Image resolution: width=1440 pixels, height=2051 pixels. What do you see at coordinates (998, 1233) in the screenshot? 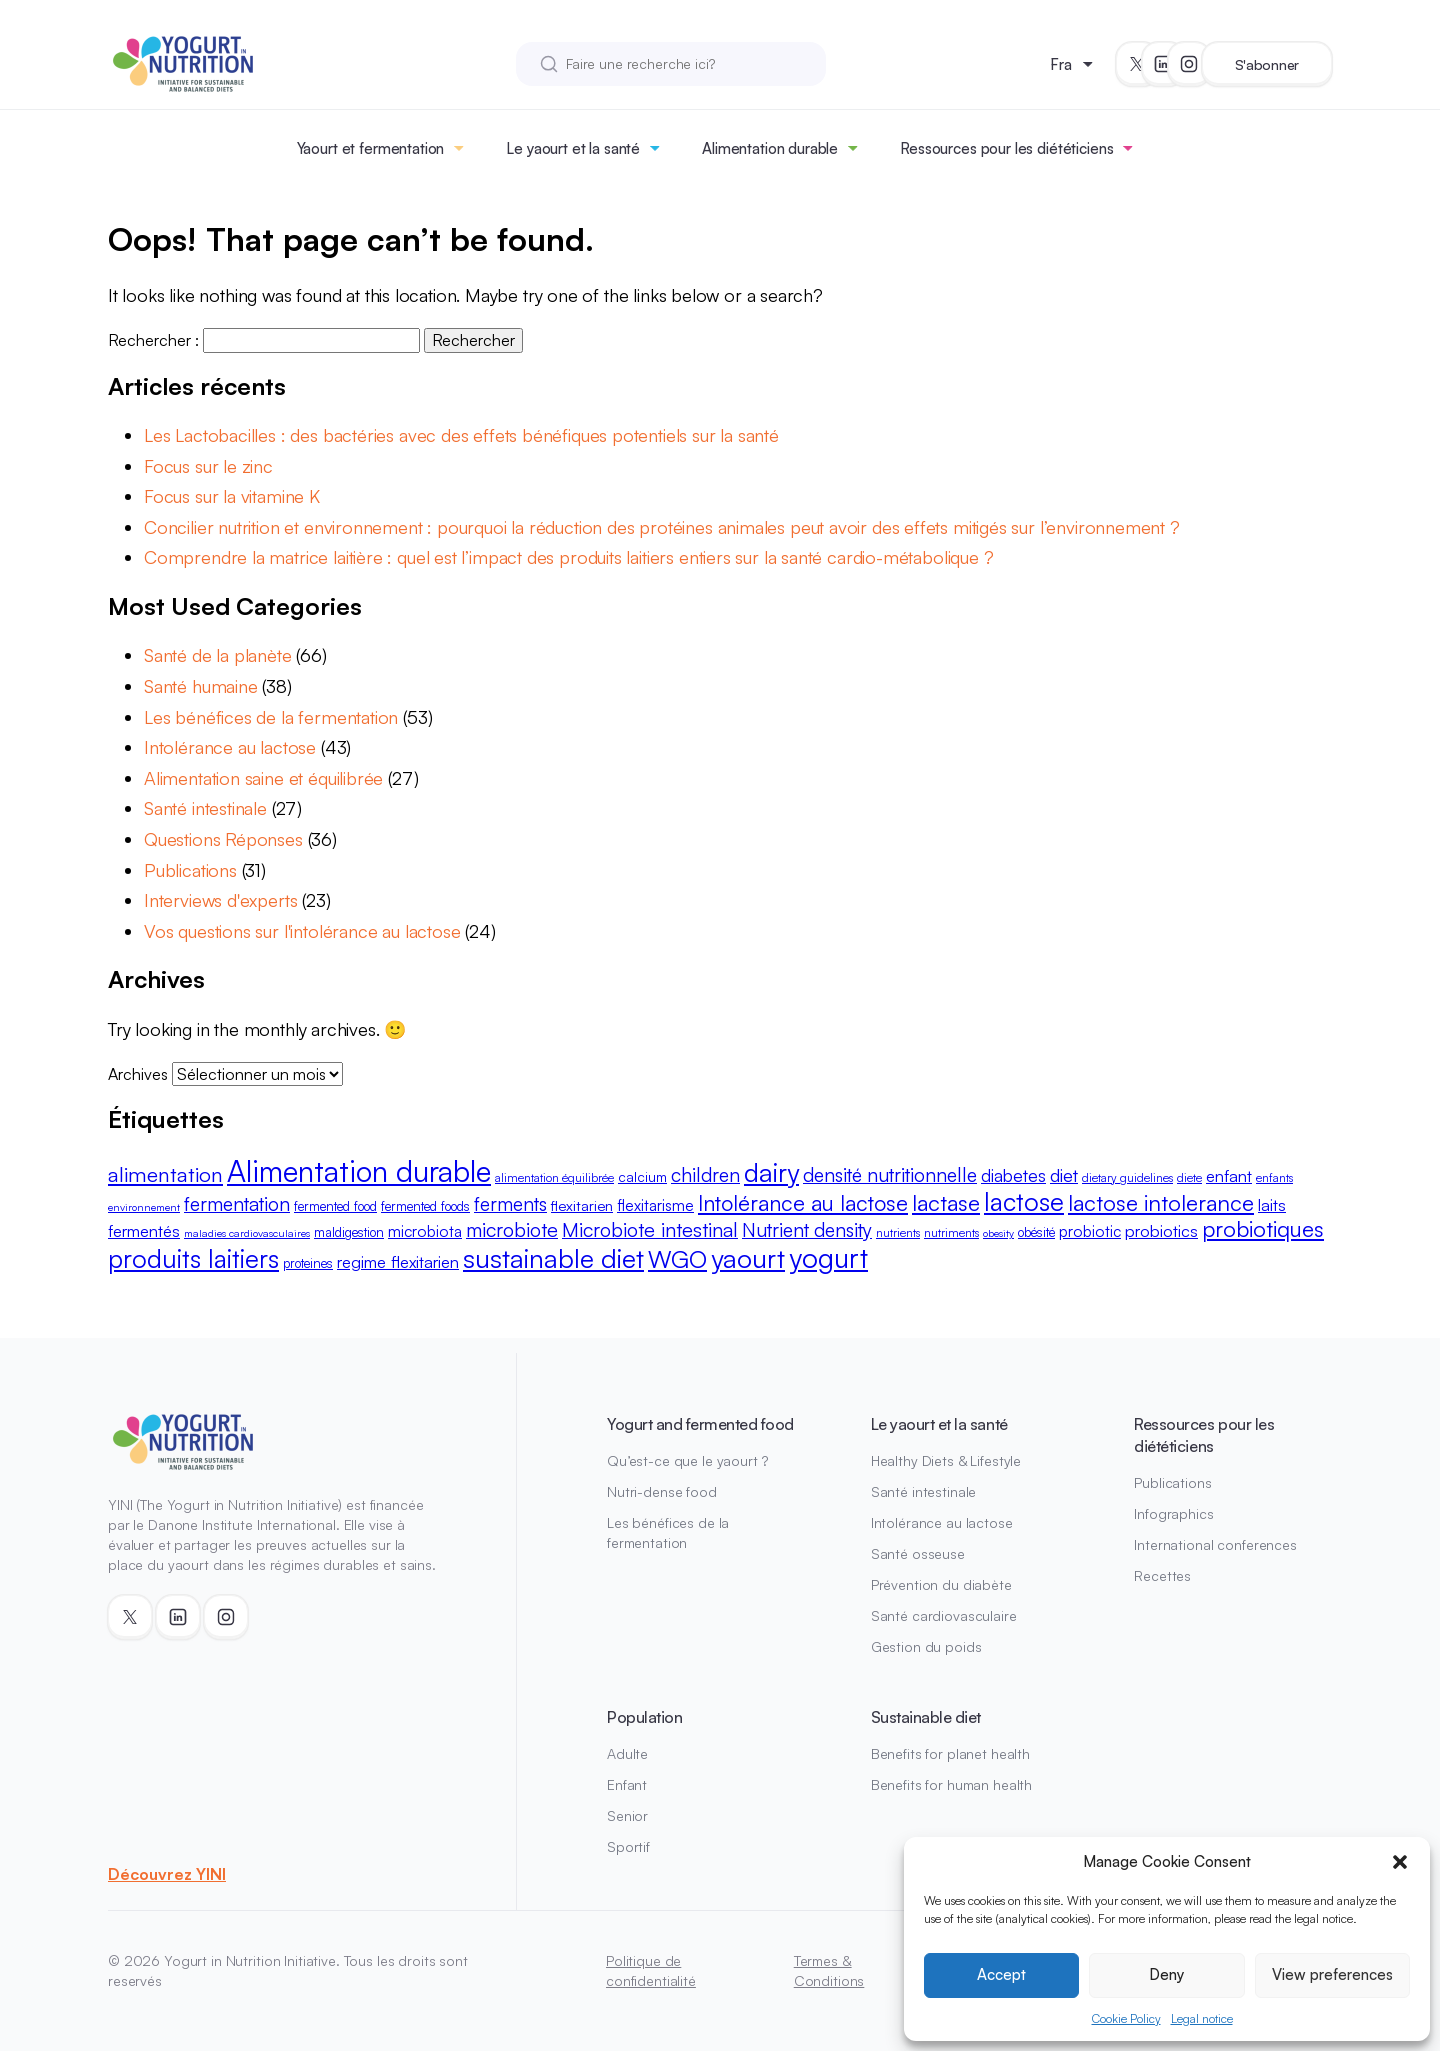
I see `obesity [obesity (7 éléments)]` at bounding box center [998, 1233].